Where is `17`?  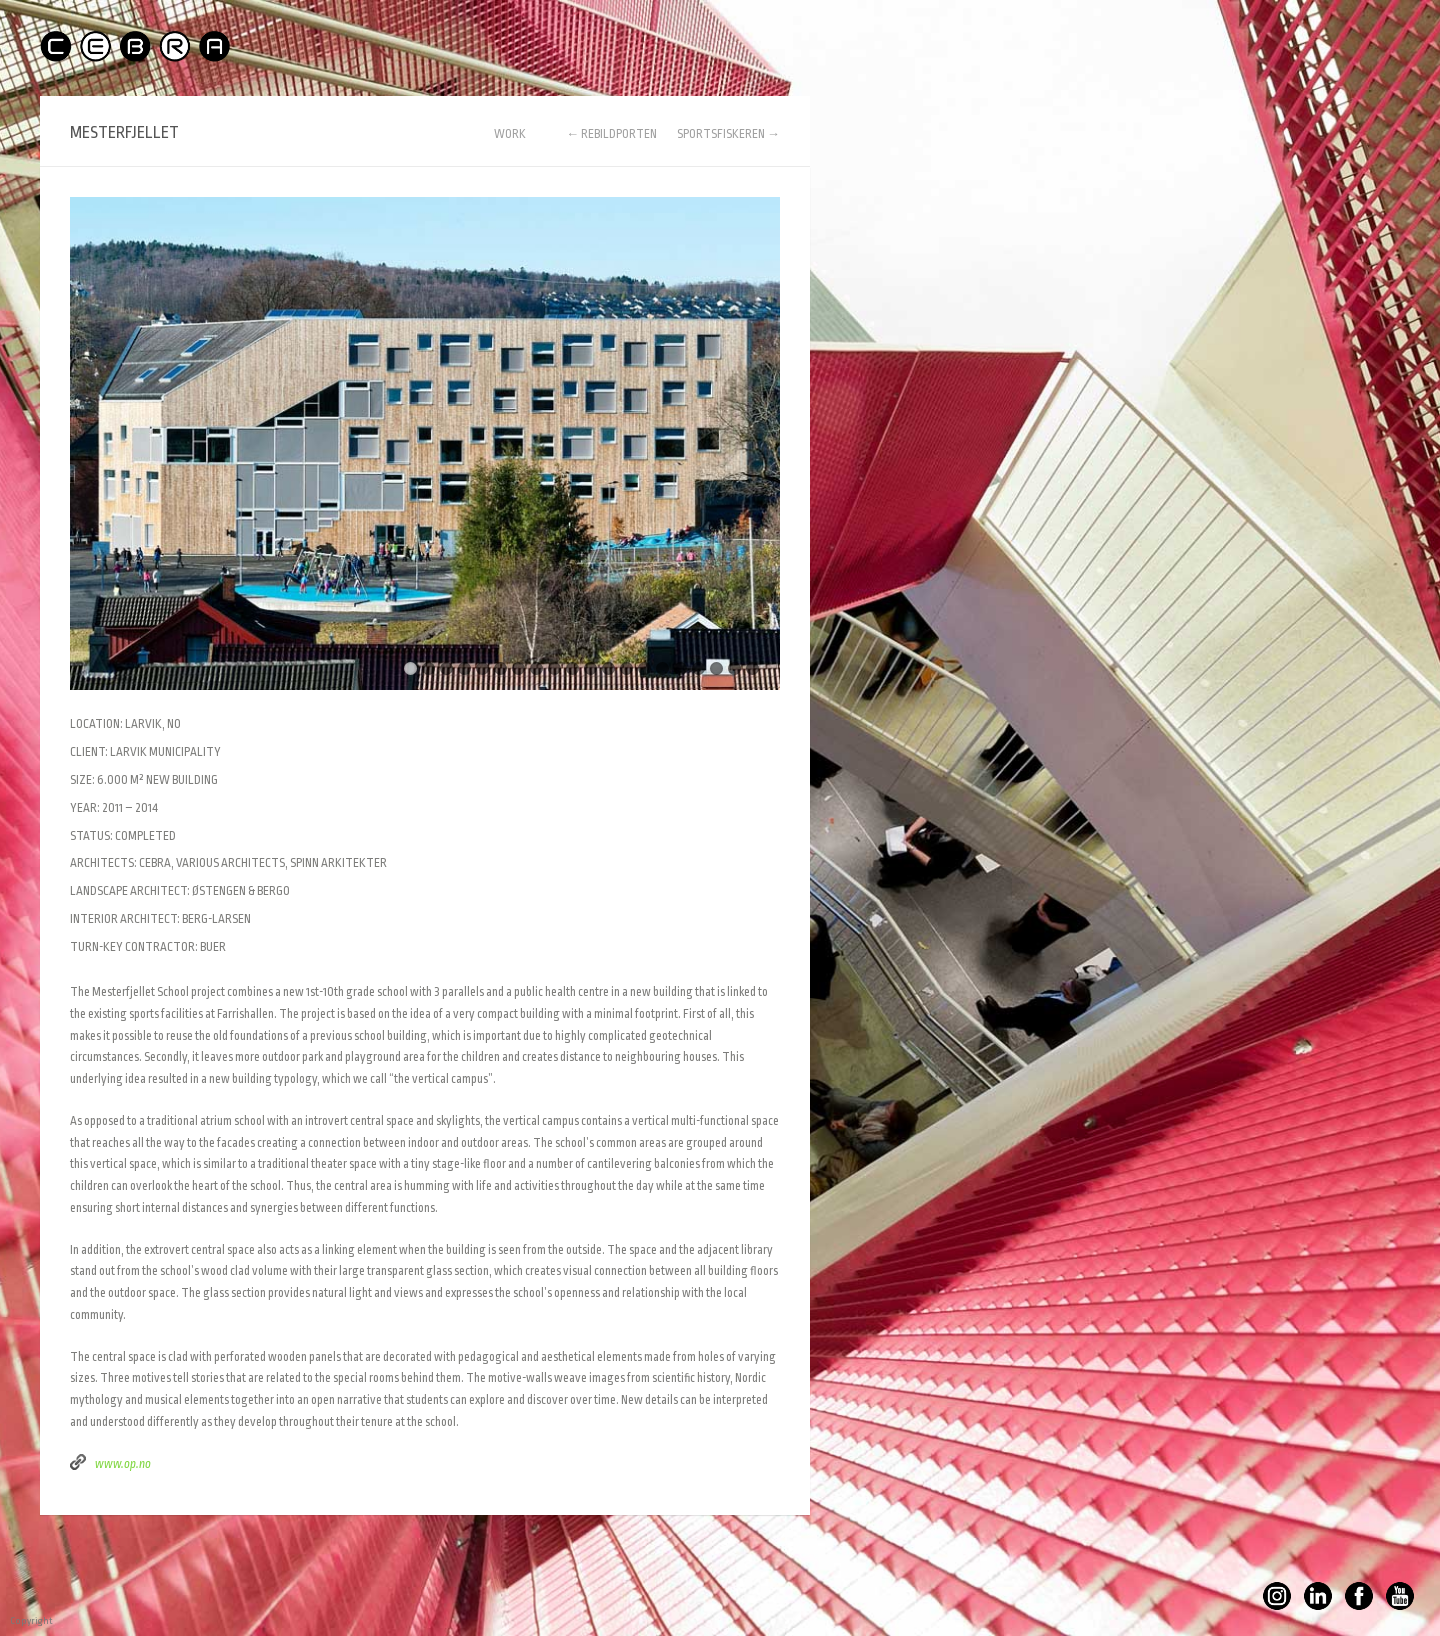 17 is located at coordinates (698, 668).